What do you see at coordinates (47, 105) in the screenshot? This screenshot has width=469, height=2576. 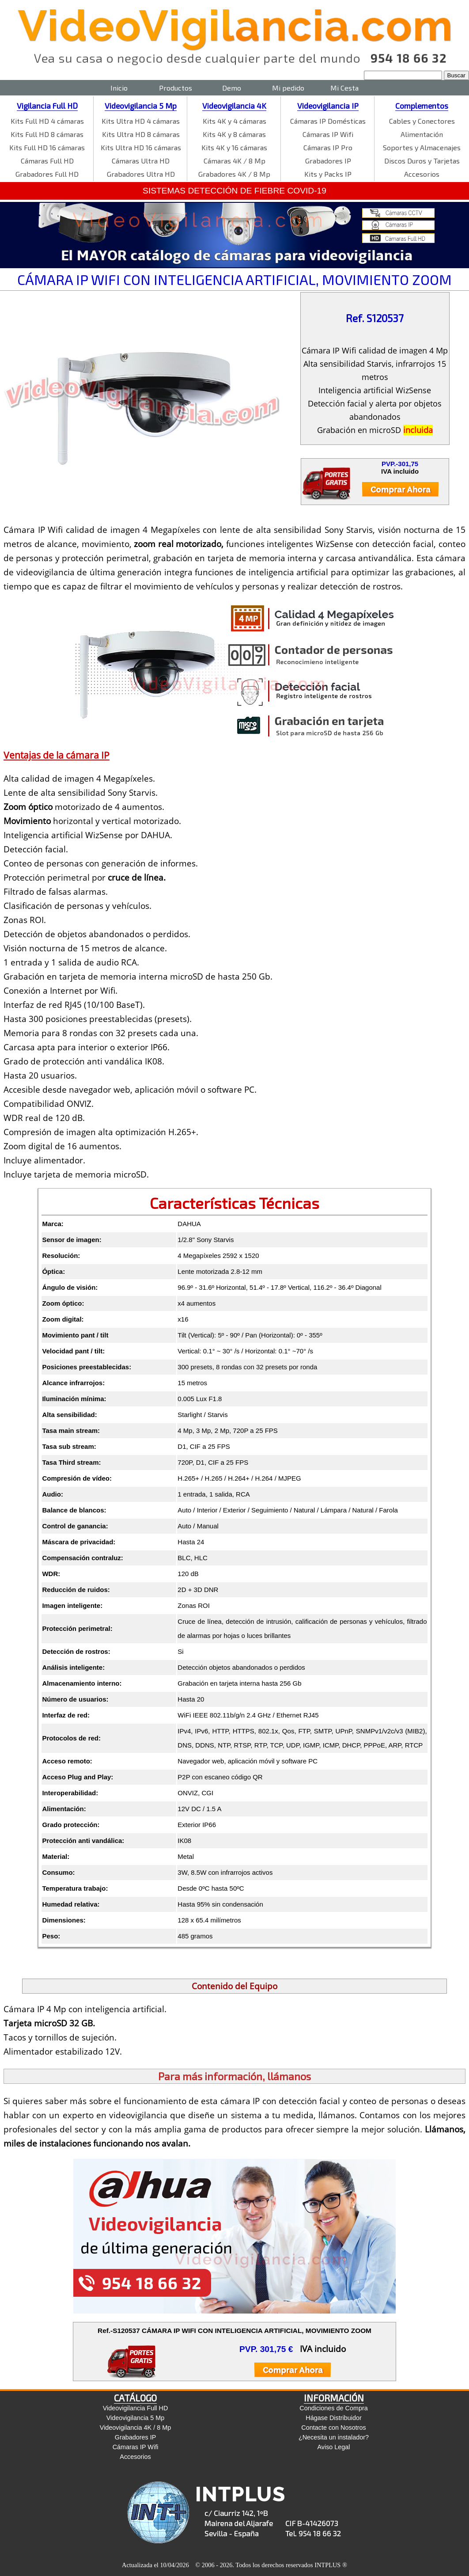 I see `Vigilancia Full HD` at bounding box center [47, 105].